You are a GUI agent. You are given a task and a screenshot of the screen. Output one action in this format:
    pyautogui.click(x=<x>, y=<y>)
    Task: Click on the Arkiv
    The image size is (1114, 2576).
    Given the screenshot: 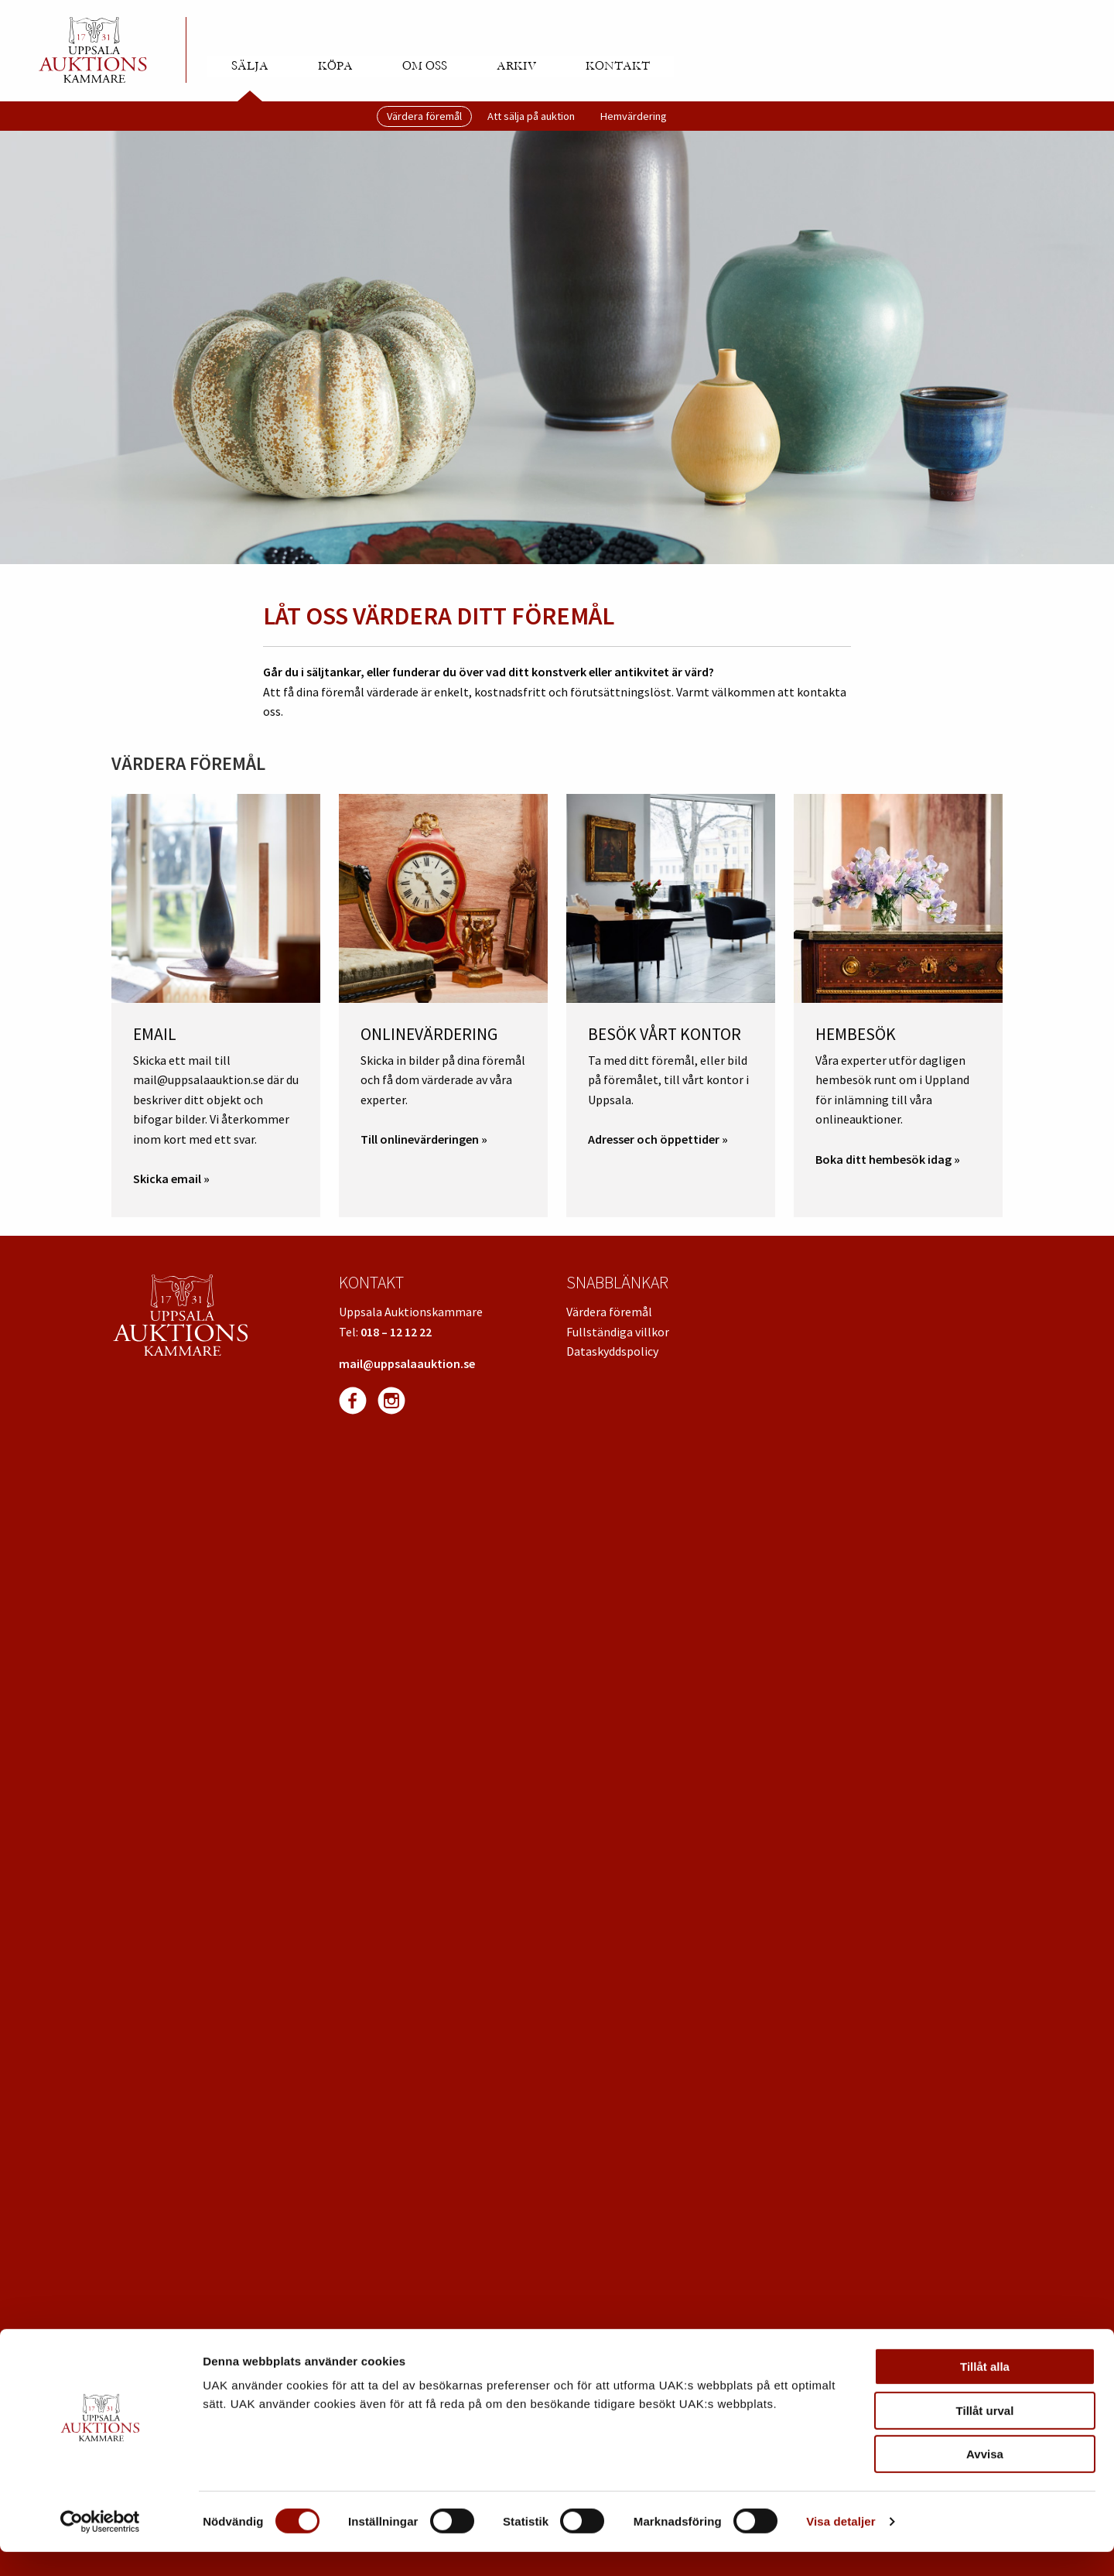 What is the action you would take?
    pyautogui.click(x=516, y=66)
    